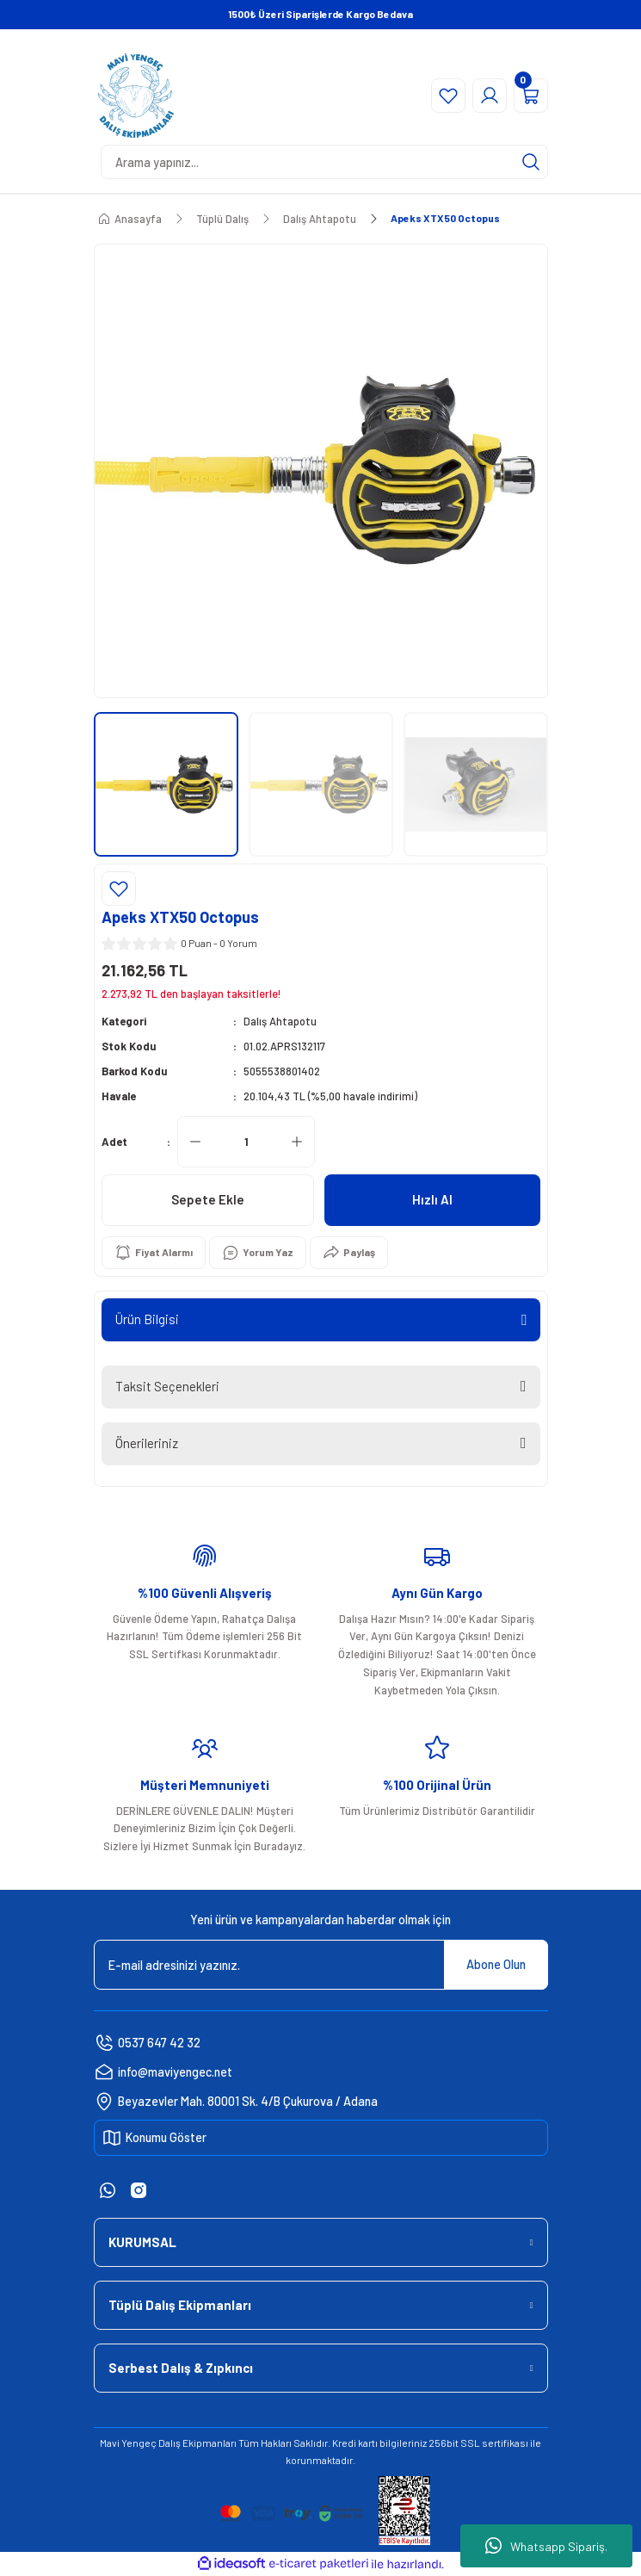 The image size is (641, 2576). What do you see at coordinates (546, 2545) in the screenshot?
I see `Whatsapp Sipariş.` at bounding box center [546, 2545].